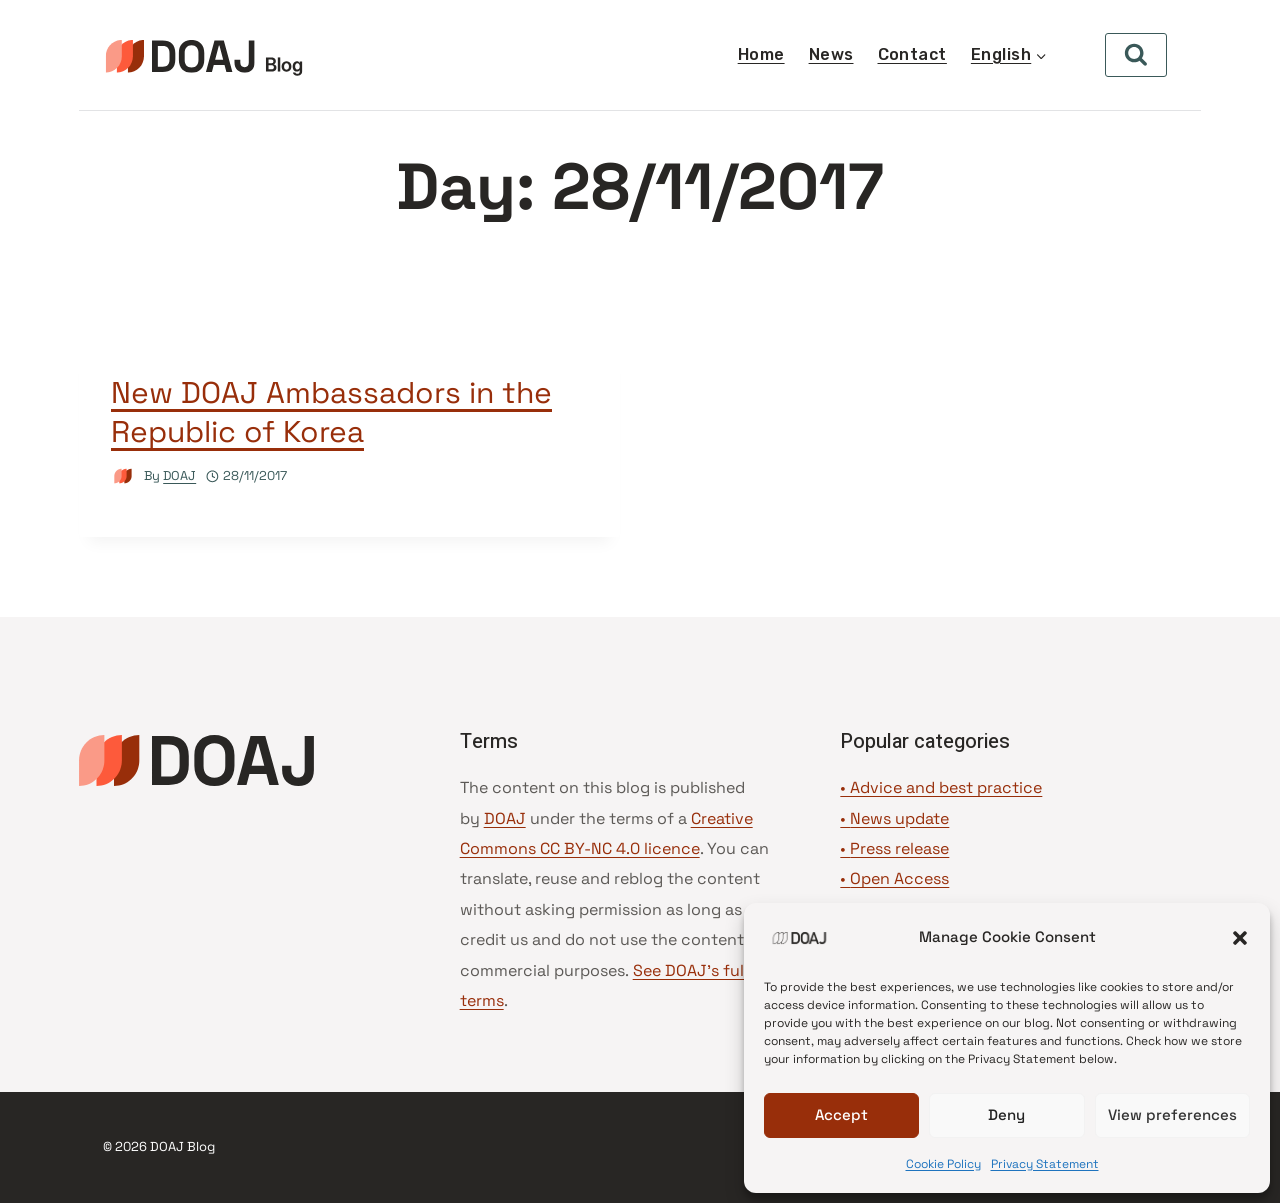  I want to click on New DOAJ Ambassadors in the Republic of Korea, so click(331, 412).